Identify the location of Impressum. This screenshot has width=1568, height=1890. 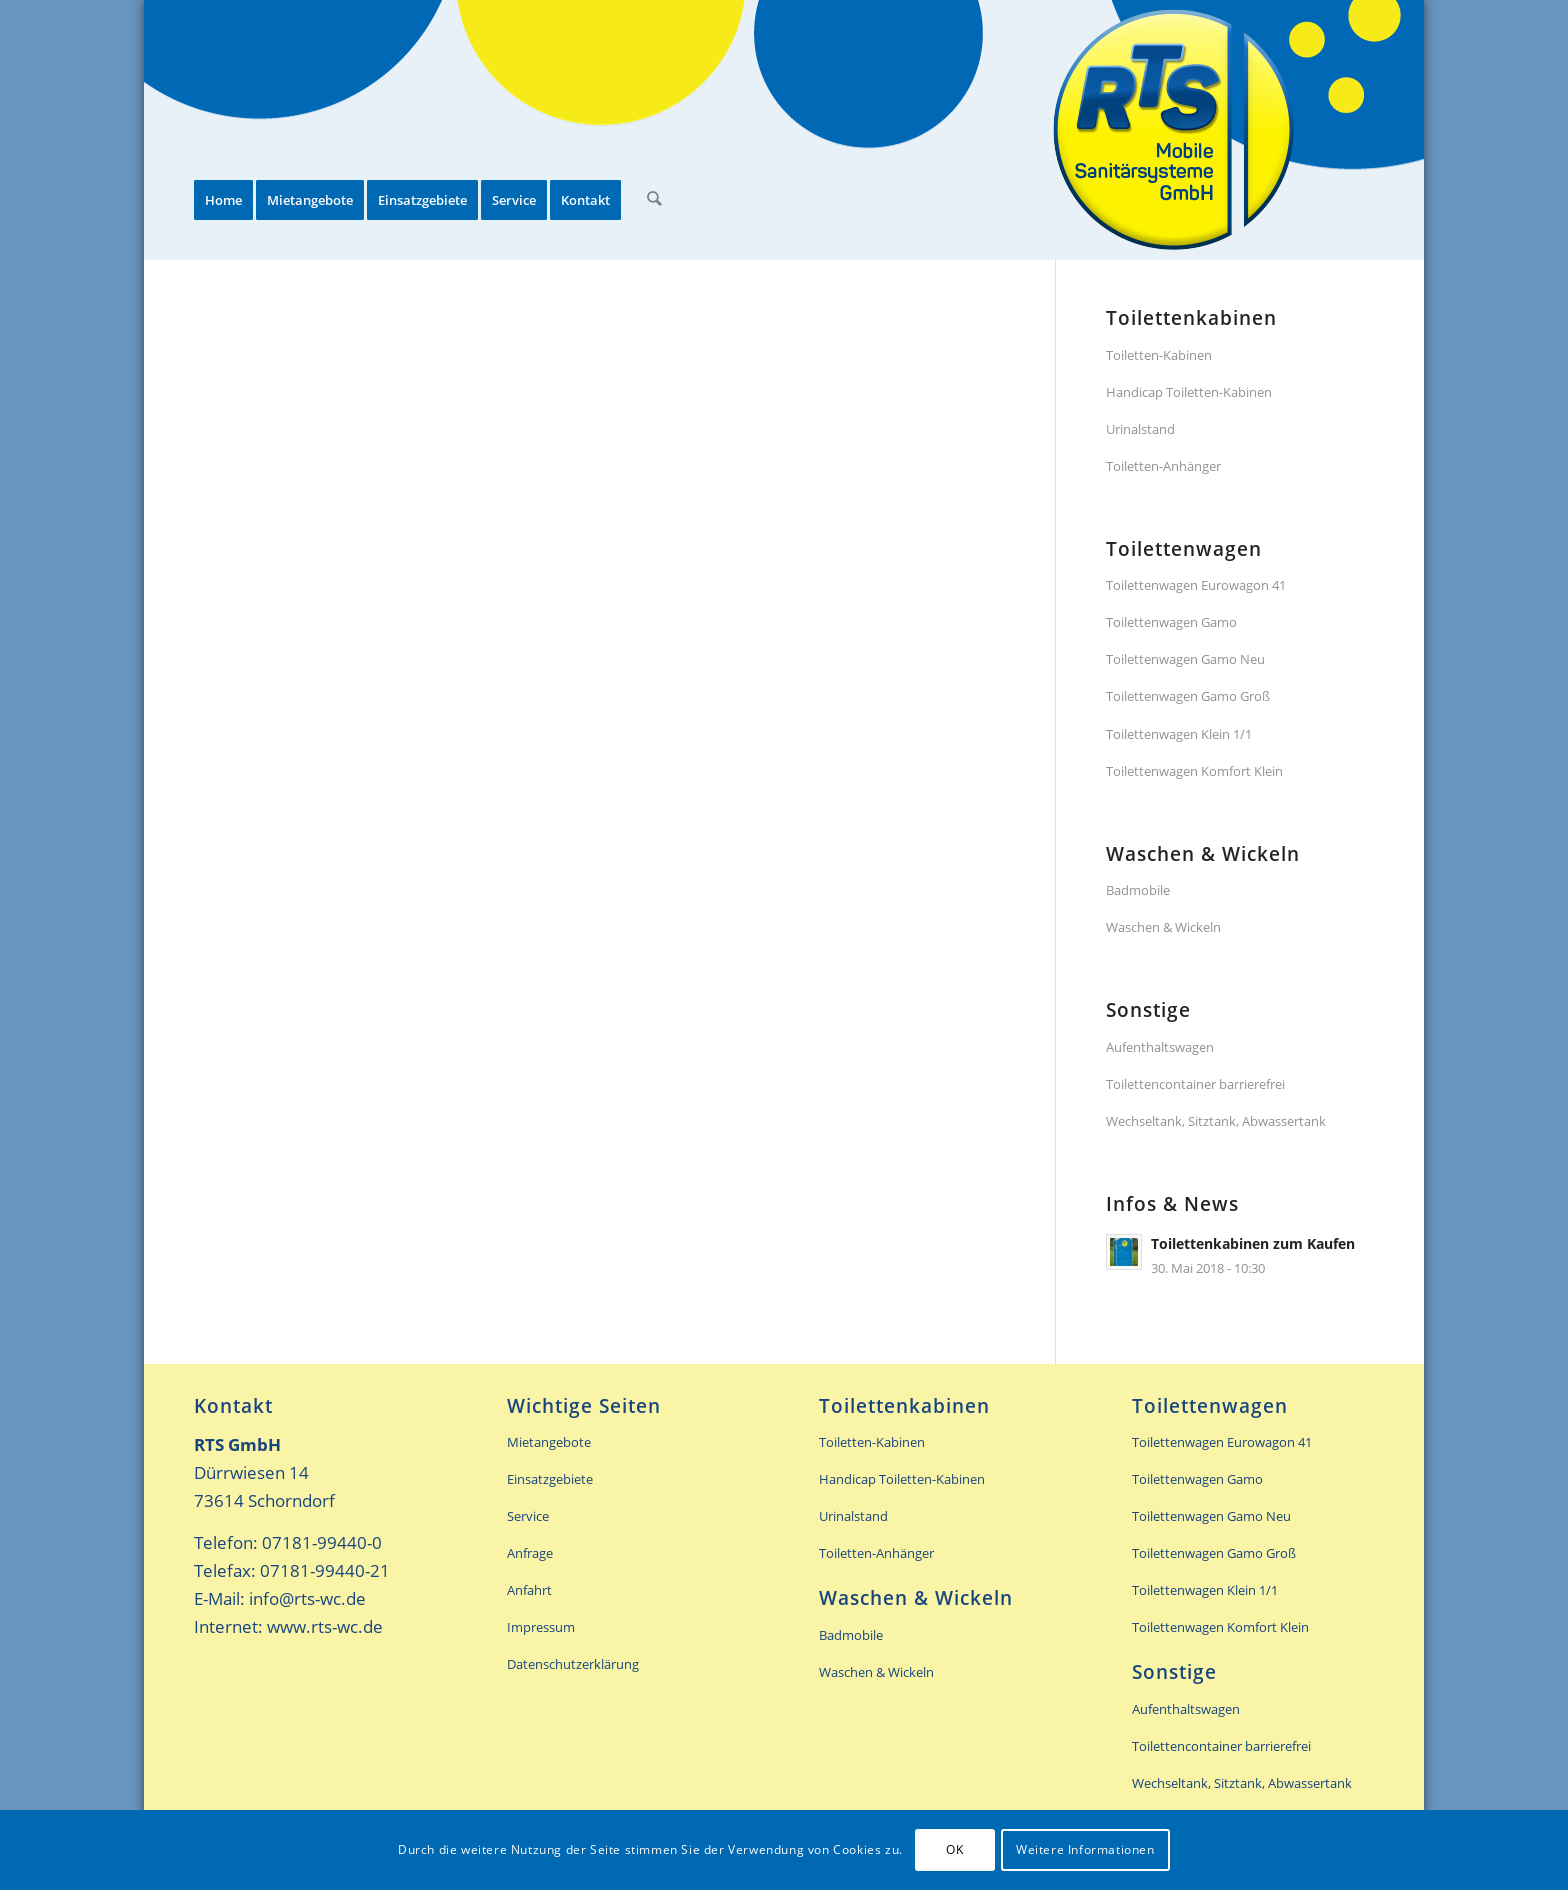
(541, 1627).